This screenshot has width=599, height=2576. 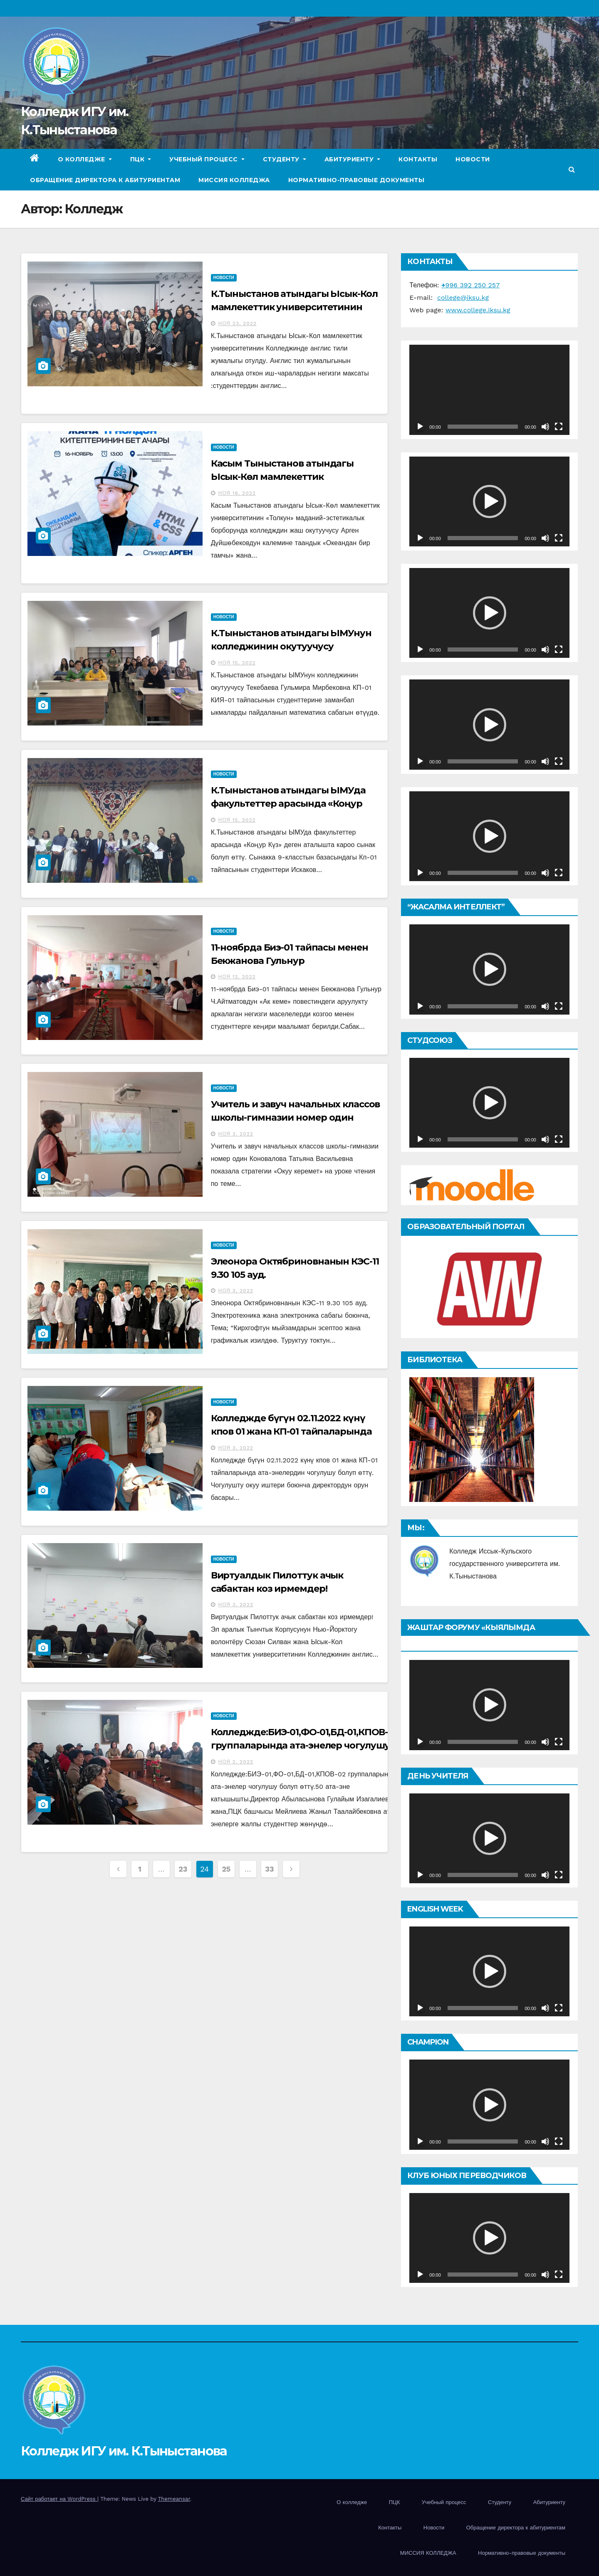 What do you see at coordinates (237, 977) in the screenshot?
I see `Ноя 12, 2022` at bounding box center [237, 977].